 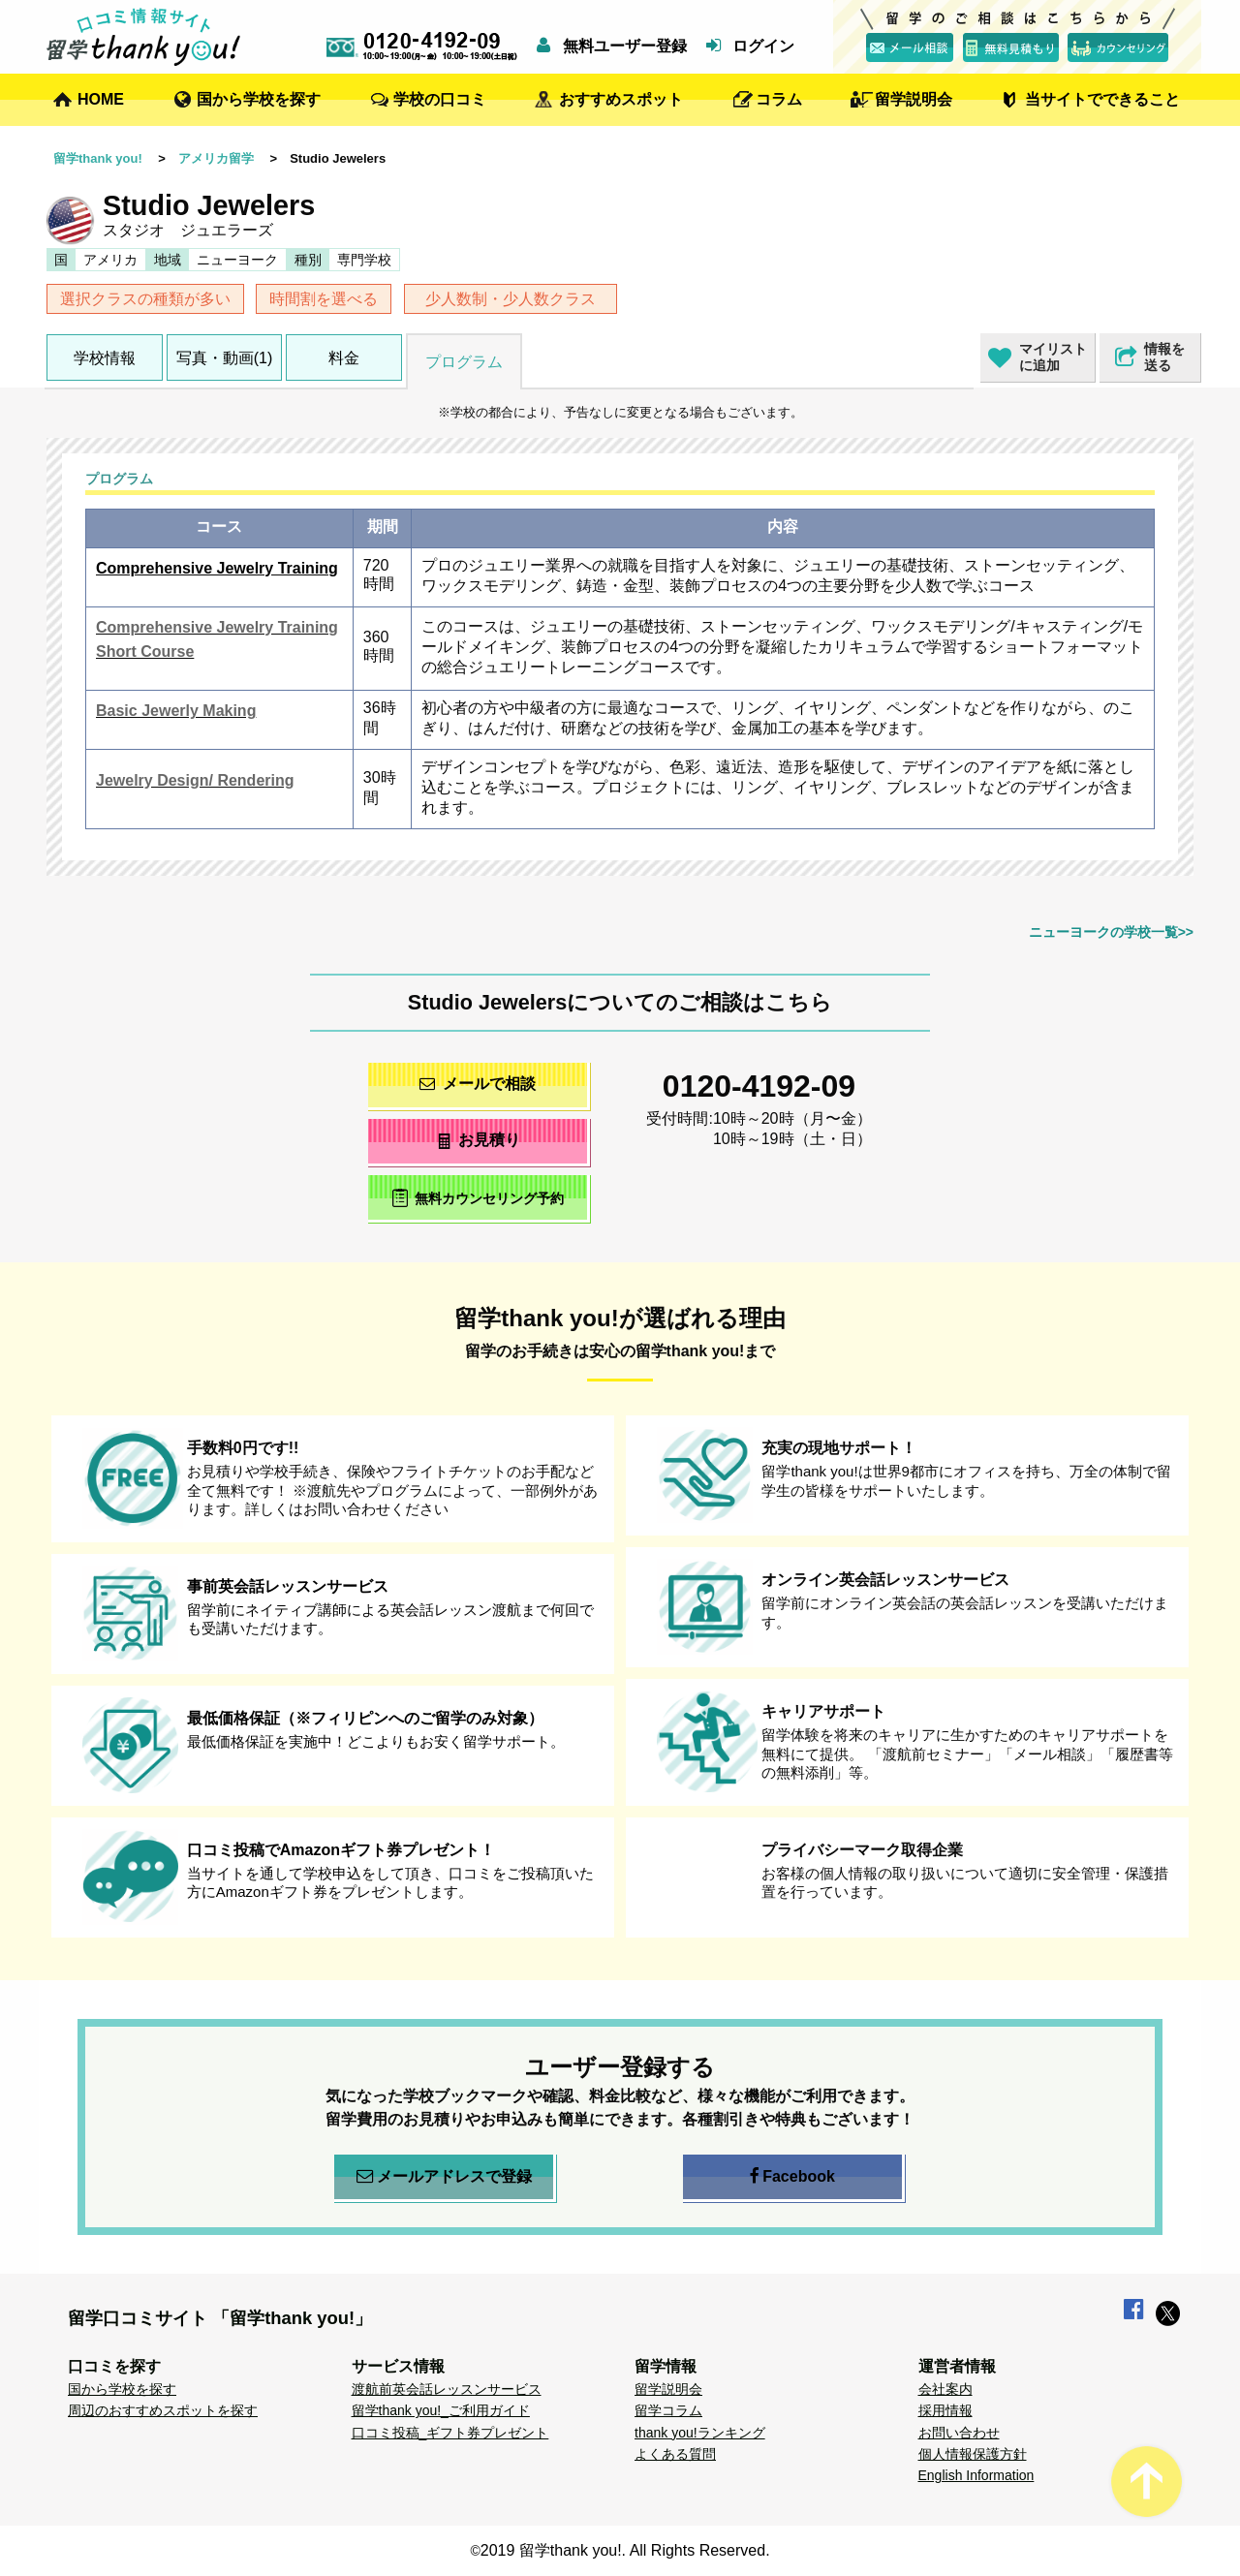 I want to click on 料金, so click(x=343, y=358).